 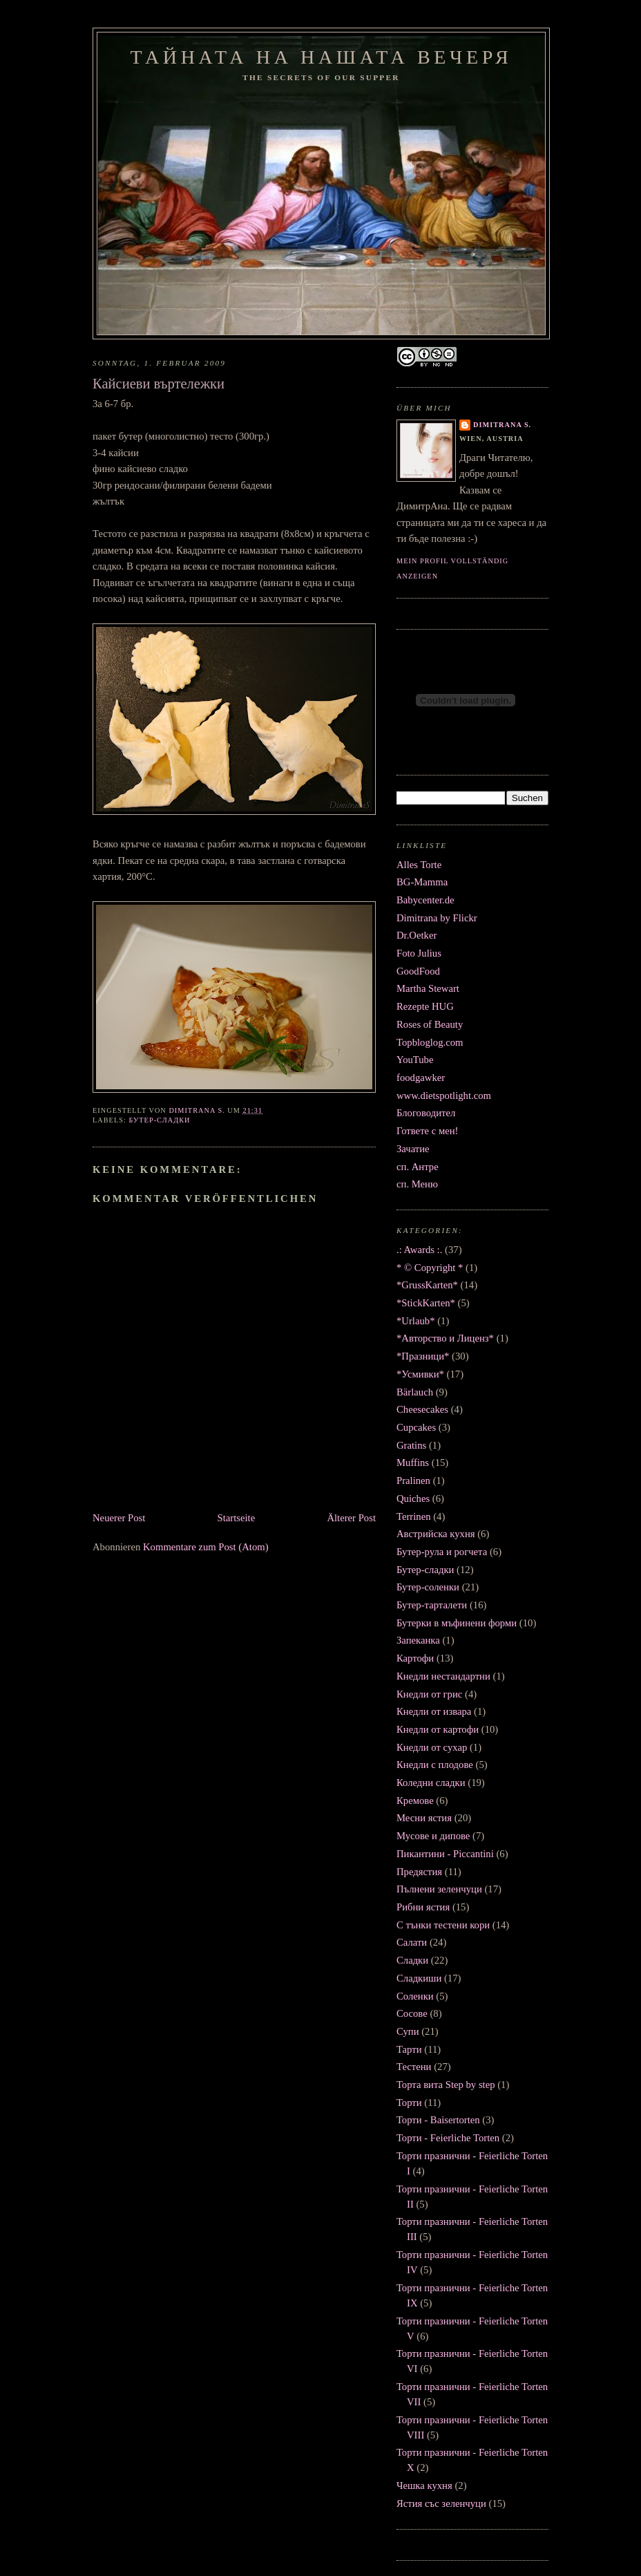 What do you see at coordinates (413, 1480) in the screenshot?
I see `Pralinen` at bounding box center [413, 1480].